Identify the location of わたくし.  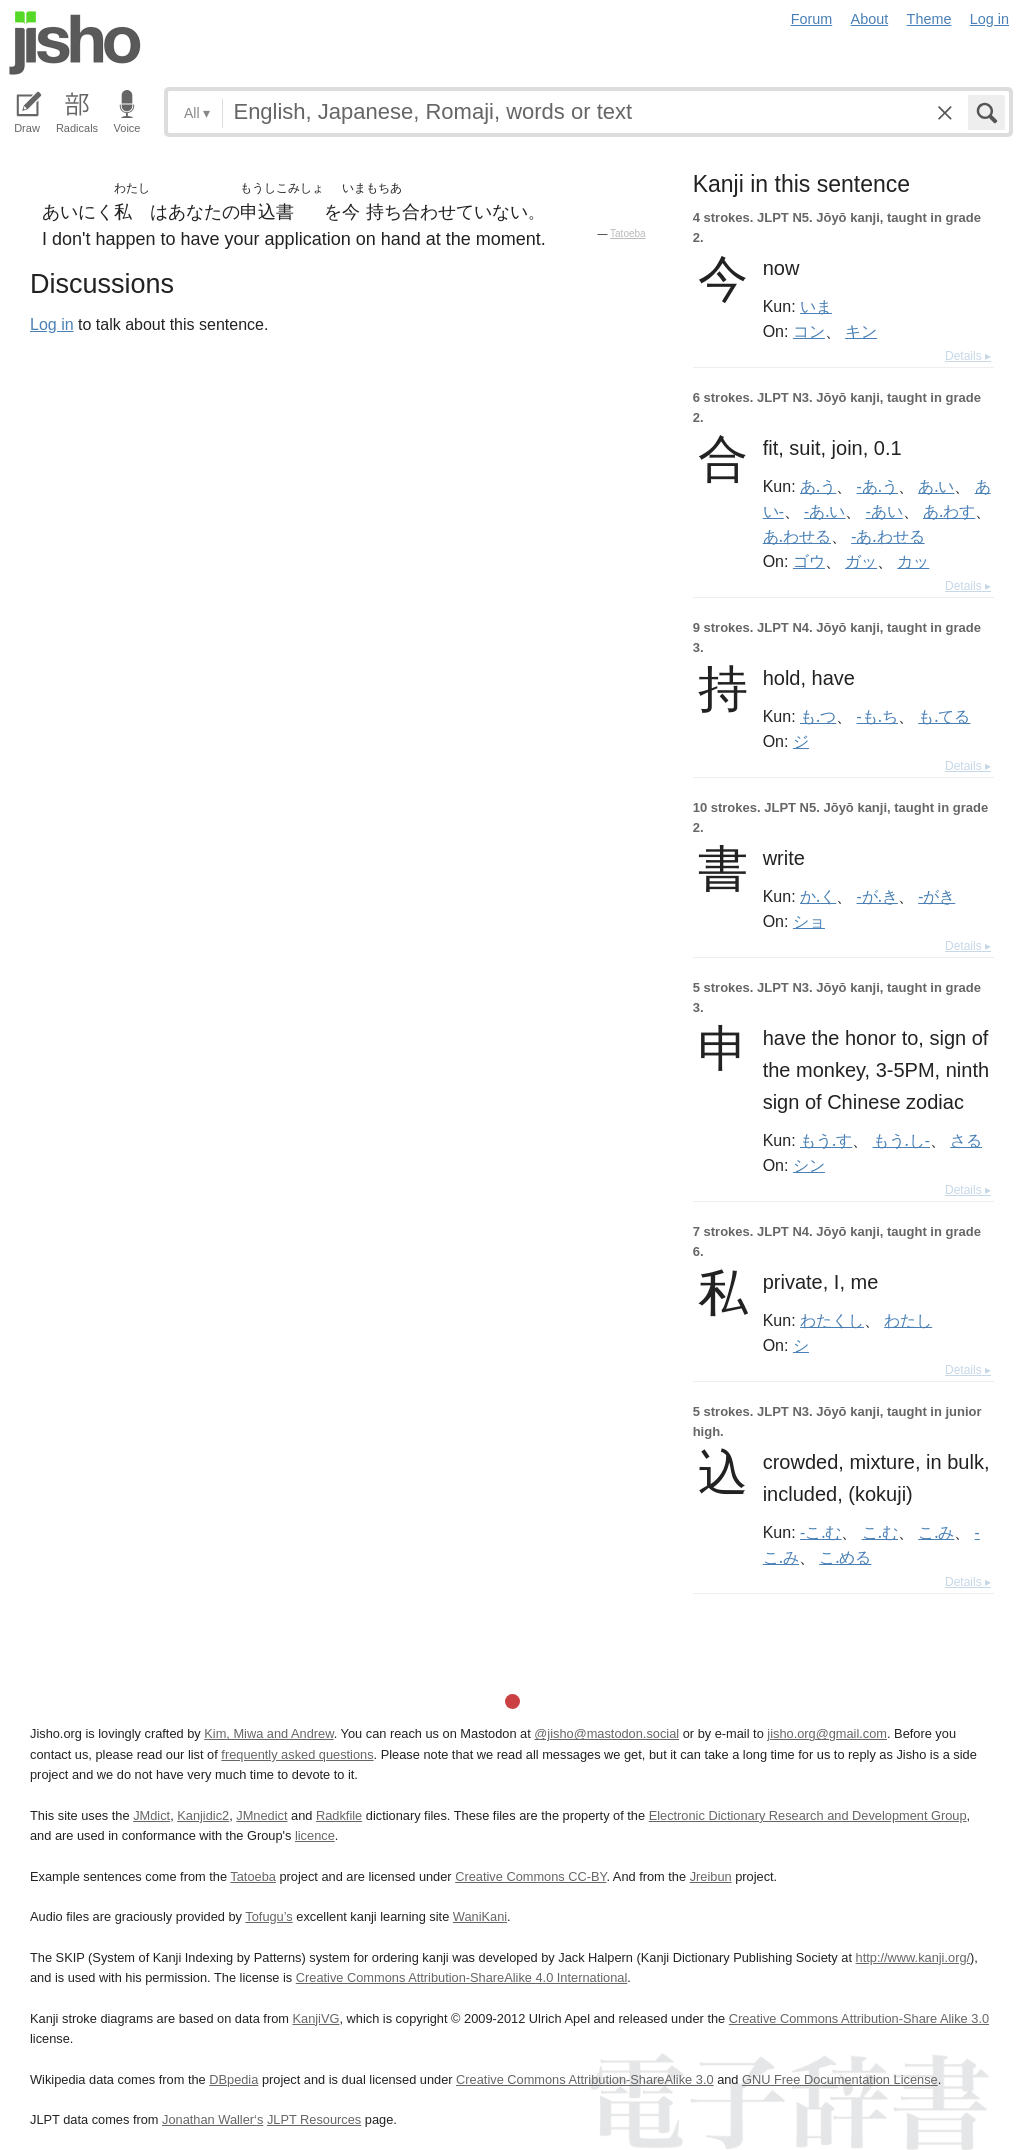
(832, 1320).